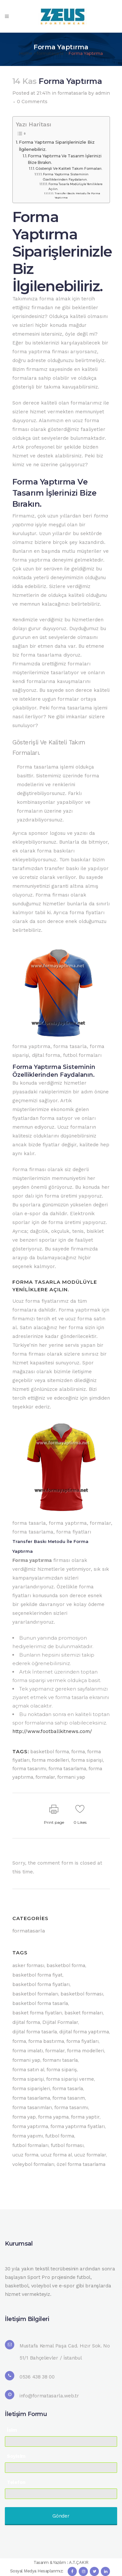  Describe the element at coordinates (82, 2041) in the screenshot. I see `forma fiyatları [forma fiyatları (39 öge)]` at that location.